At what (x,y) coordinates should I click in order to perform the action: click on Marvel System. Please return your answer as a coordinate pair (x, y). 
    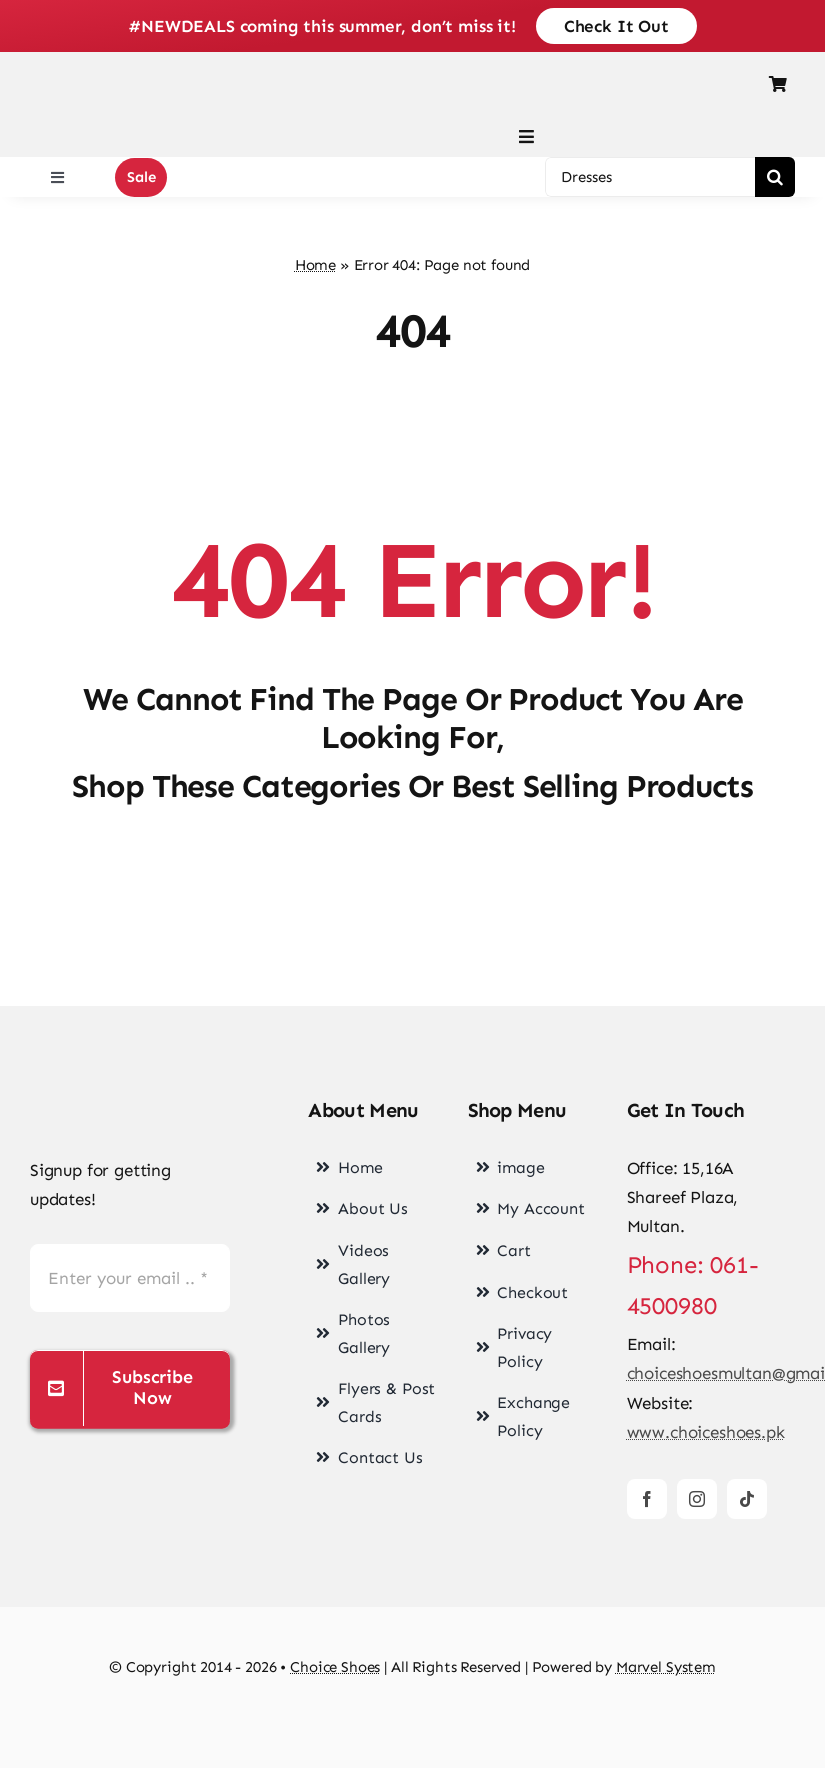
    Looking at the image, I should click on (666, 1667).